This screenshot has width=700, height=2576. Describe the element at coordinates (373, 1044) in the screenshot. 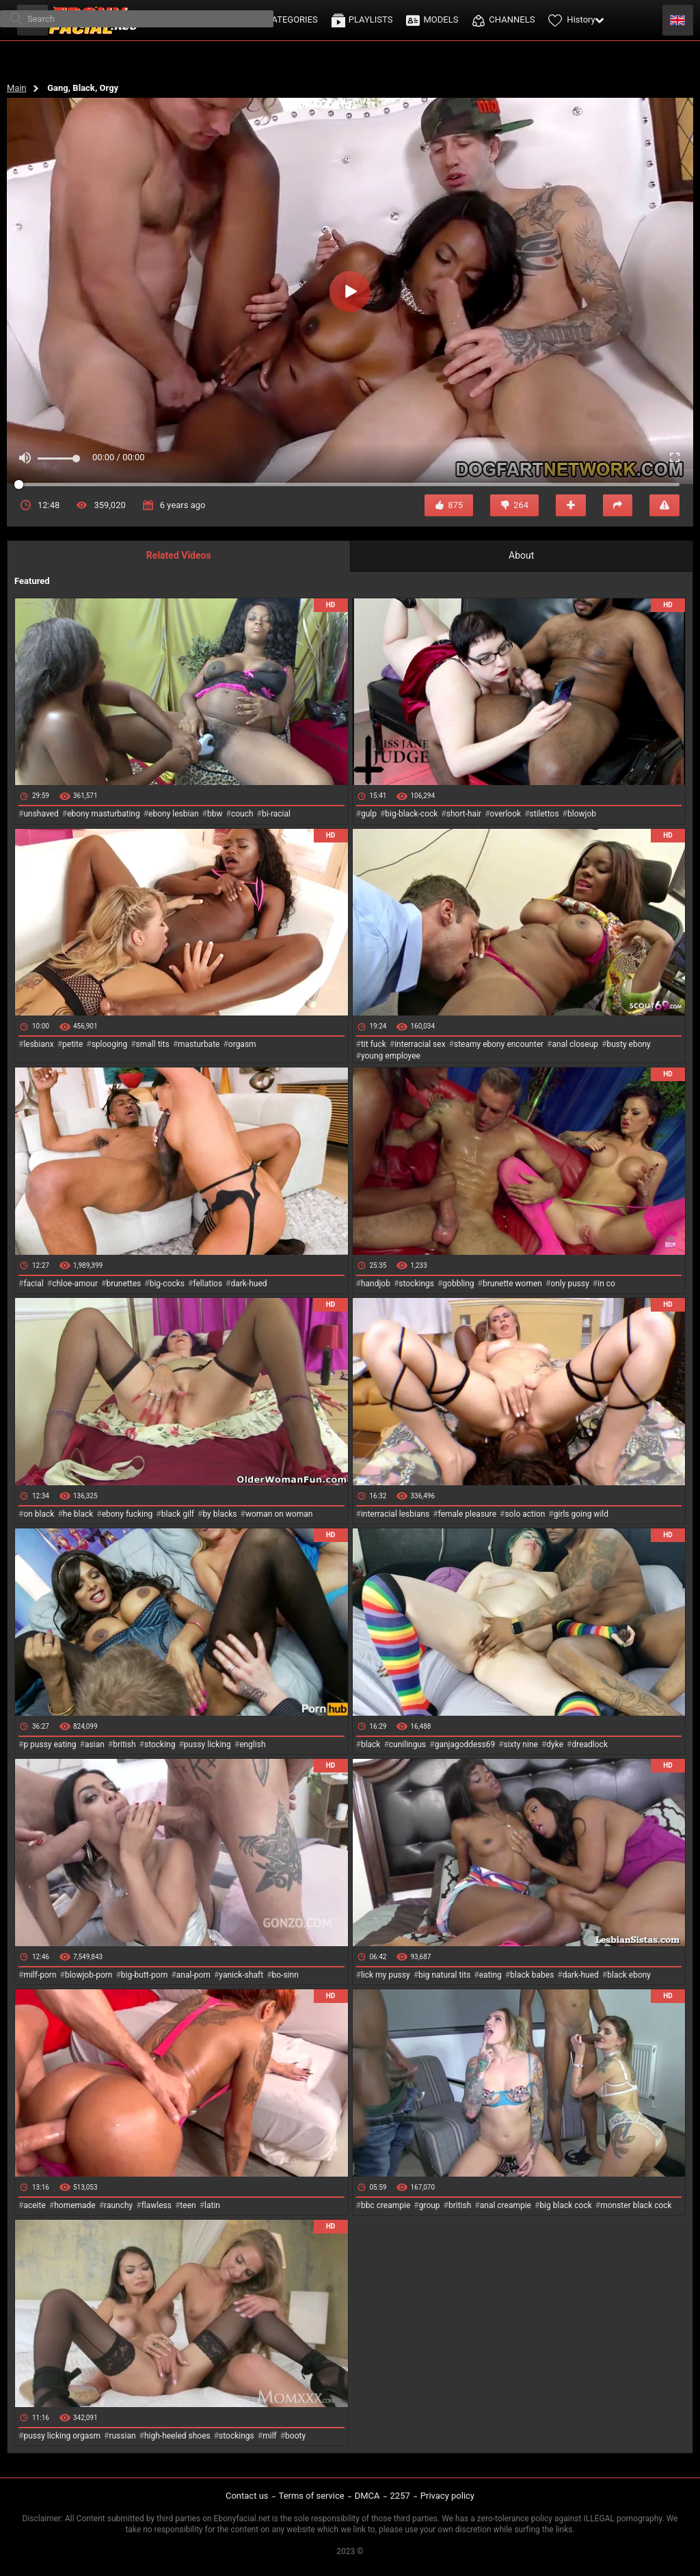

I see `tit fuck` at that location.